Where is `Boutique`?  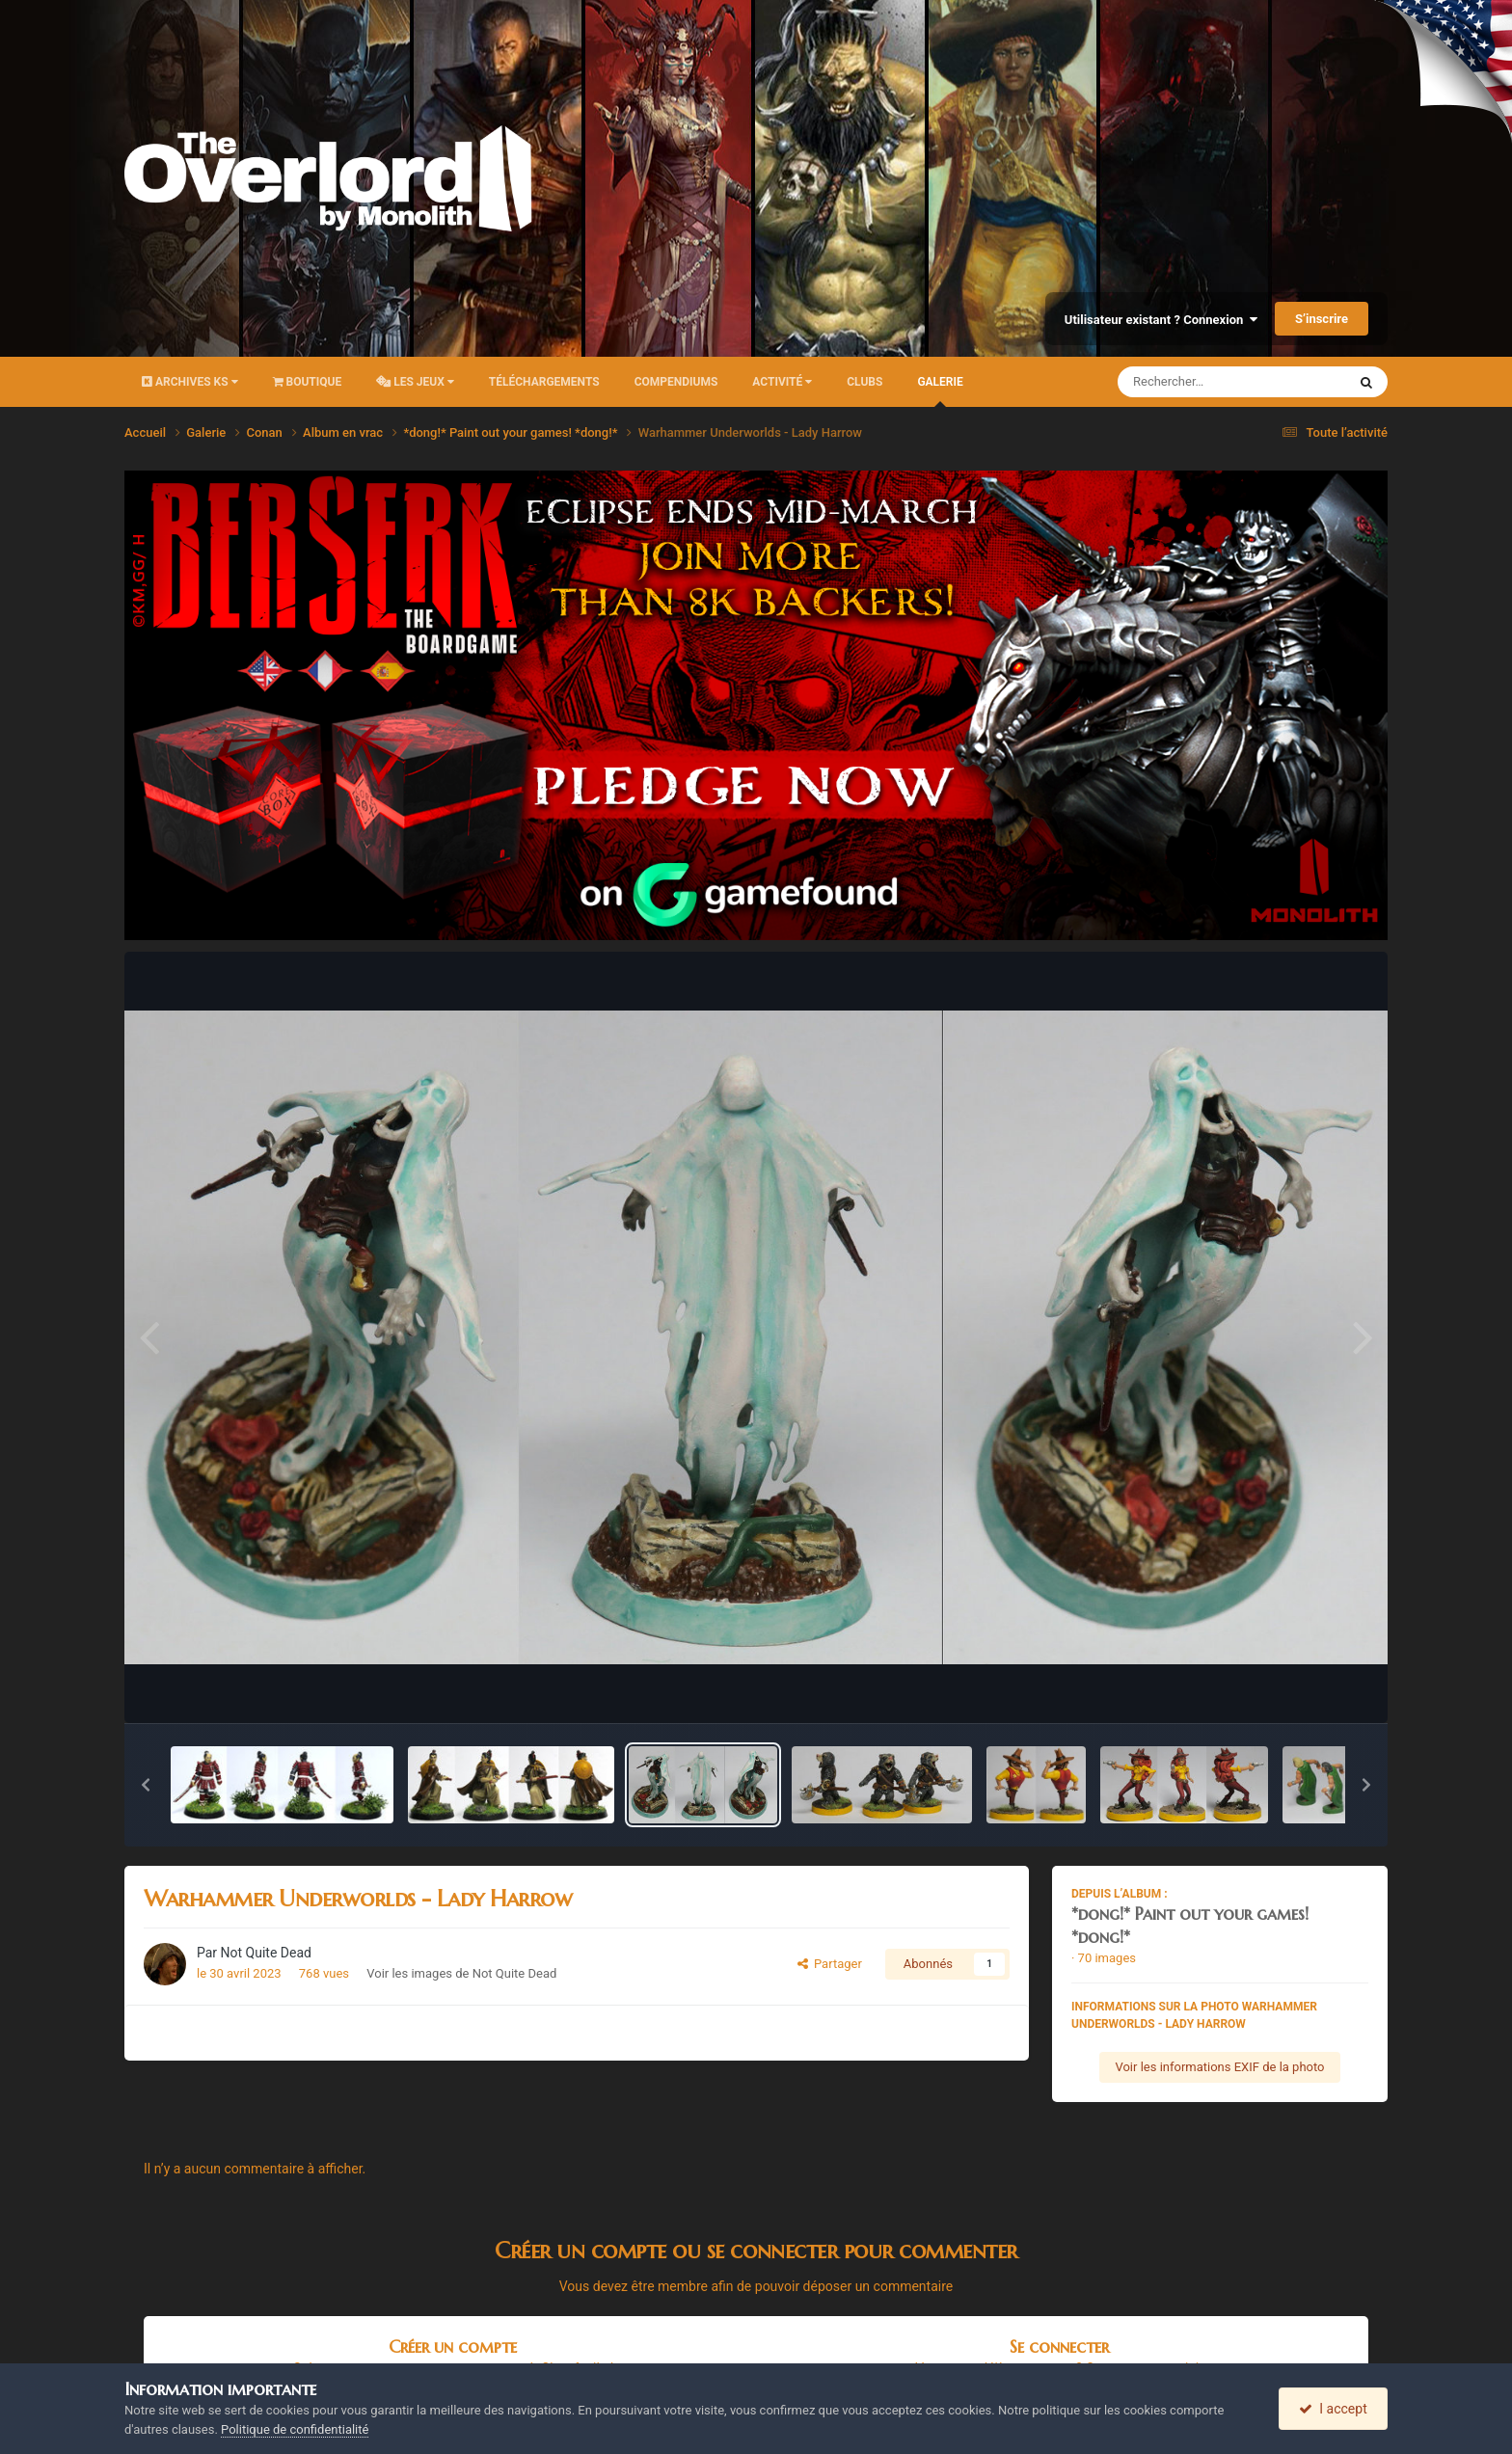
Boutique is located at coordinates (307, 382).